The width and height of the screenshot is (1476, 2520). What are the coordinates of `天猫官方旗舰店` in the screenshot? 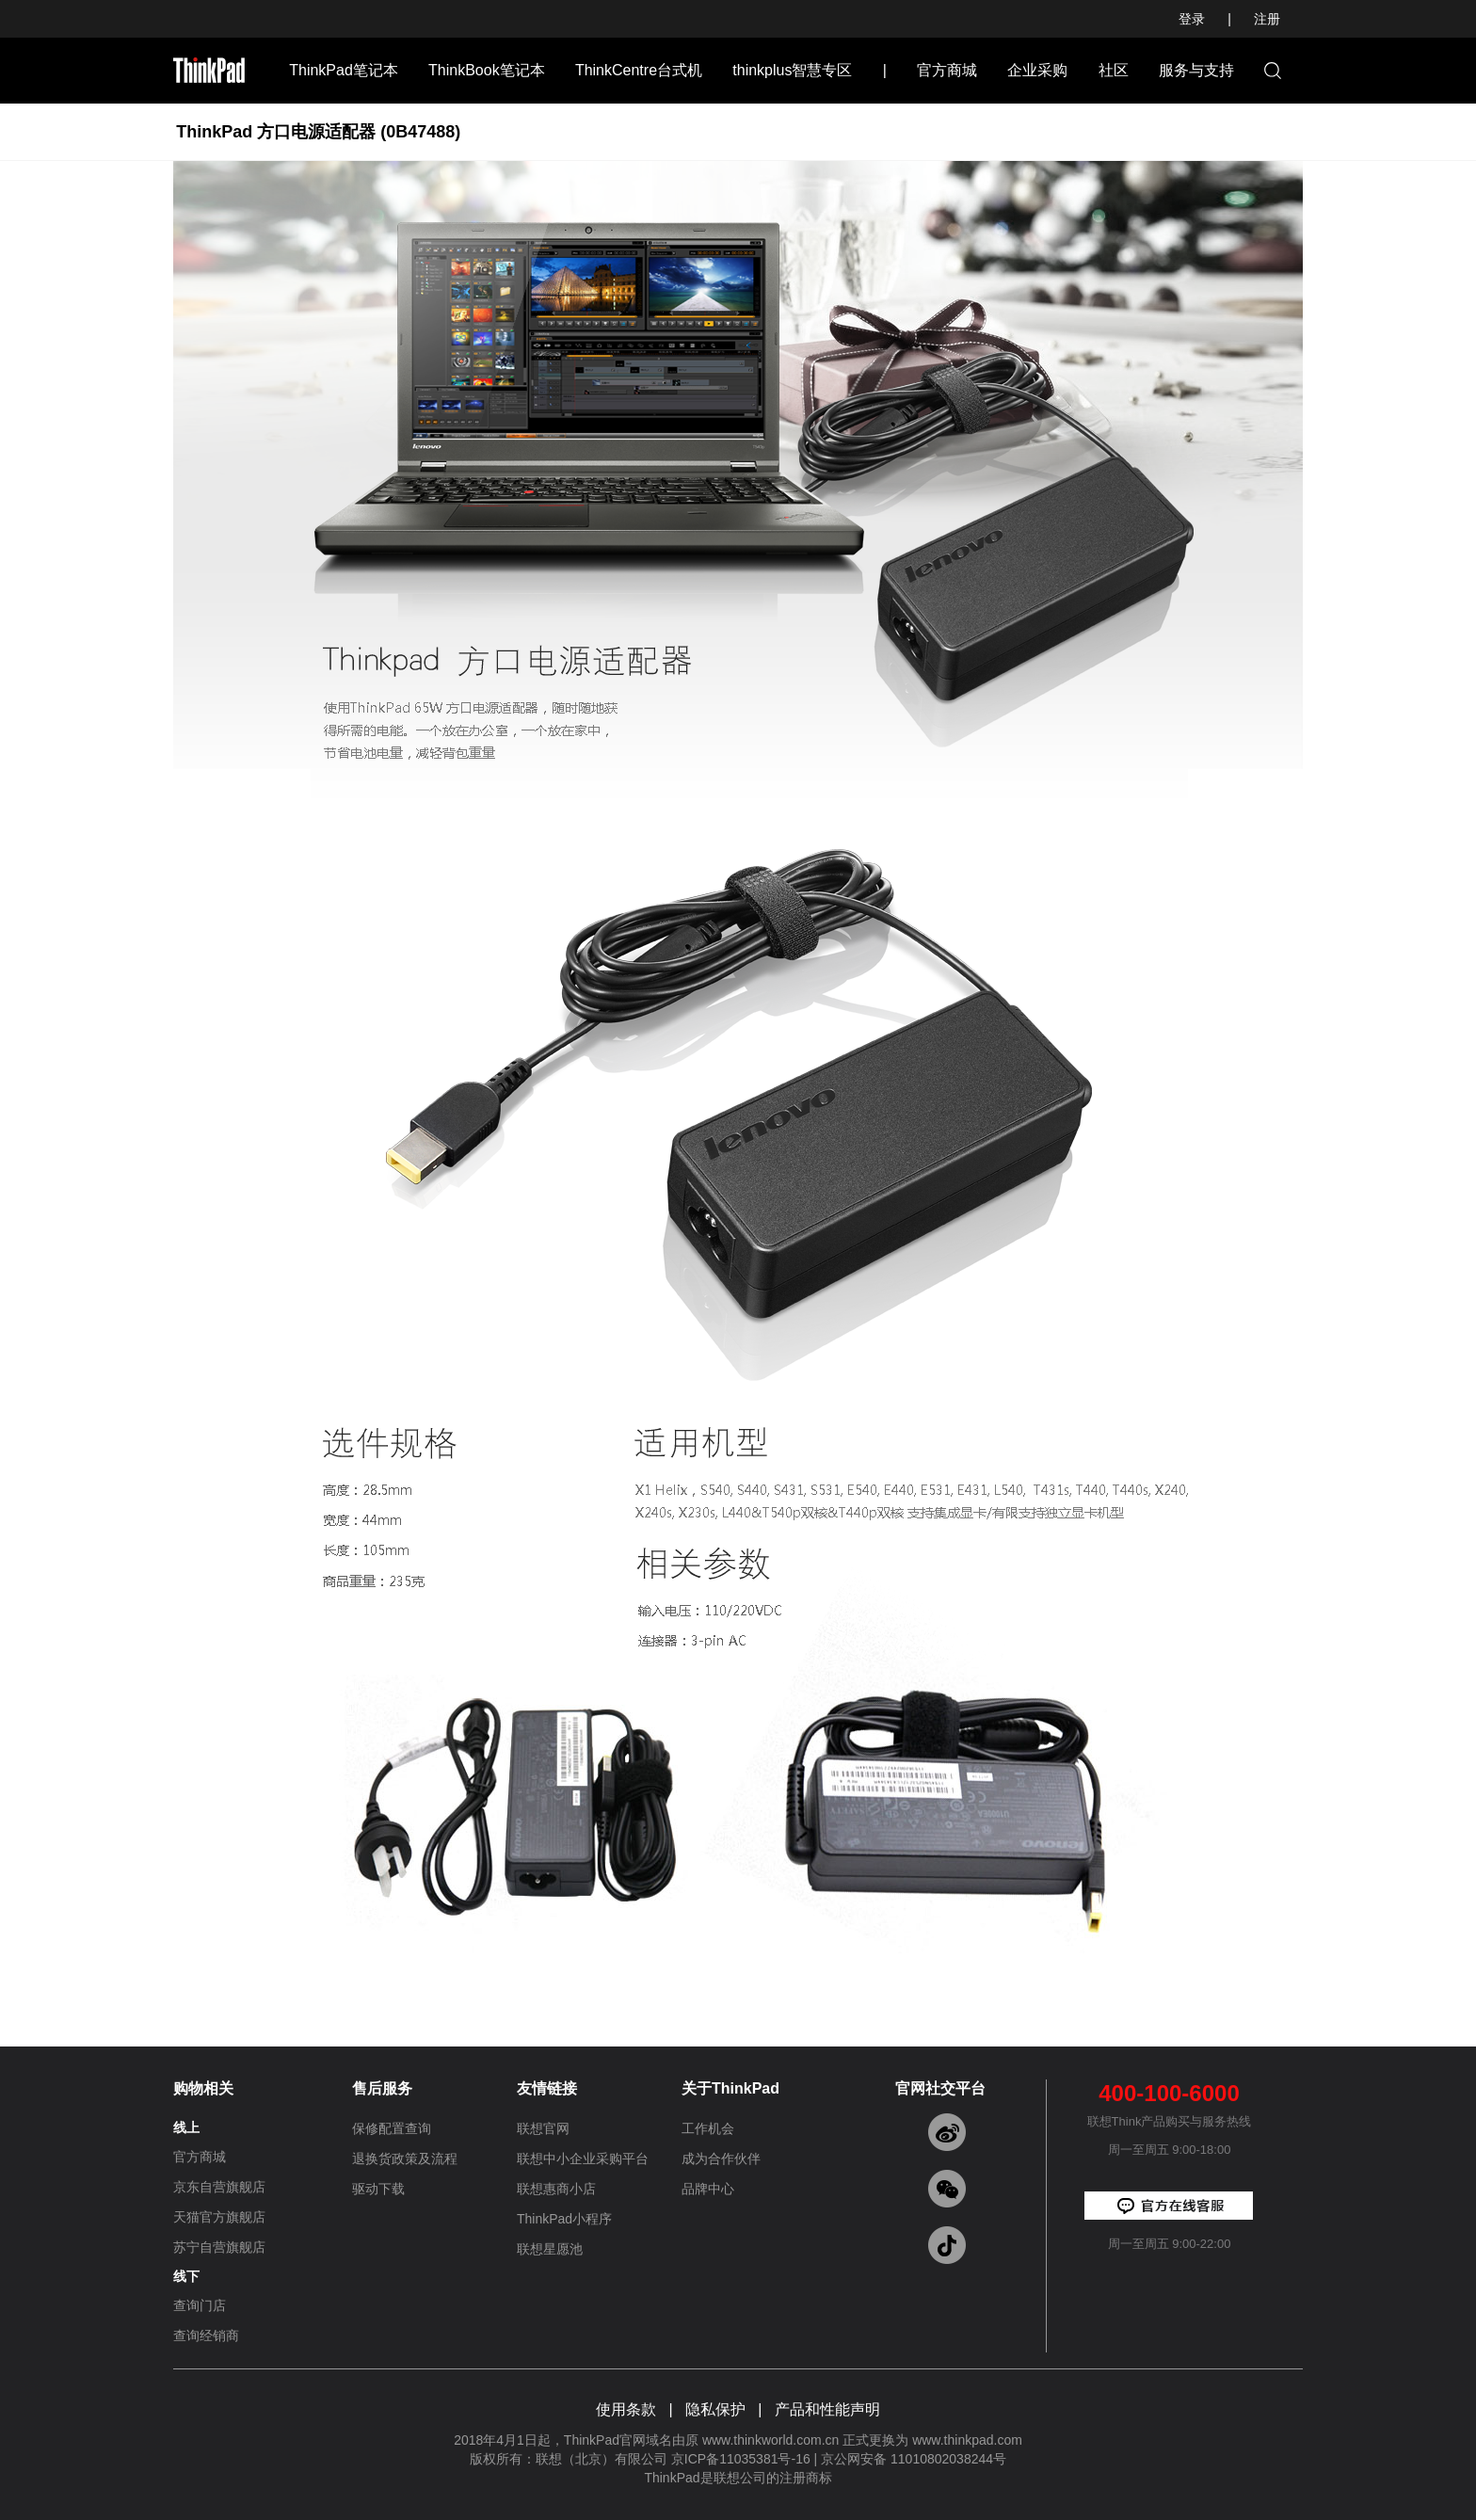 It's located at (219, 2216).